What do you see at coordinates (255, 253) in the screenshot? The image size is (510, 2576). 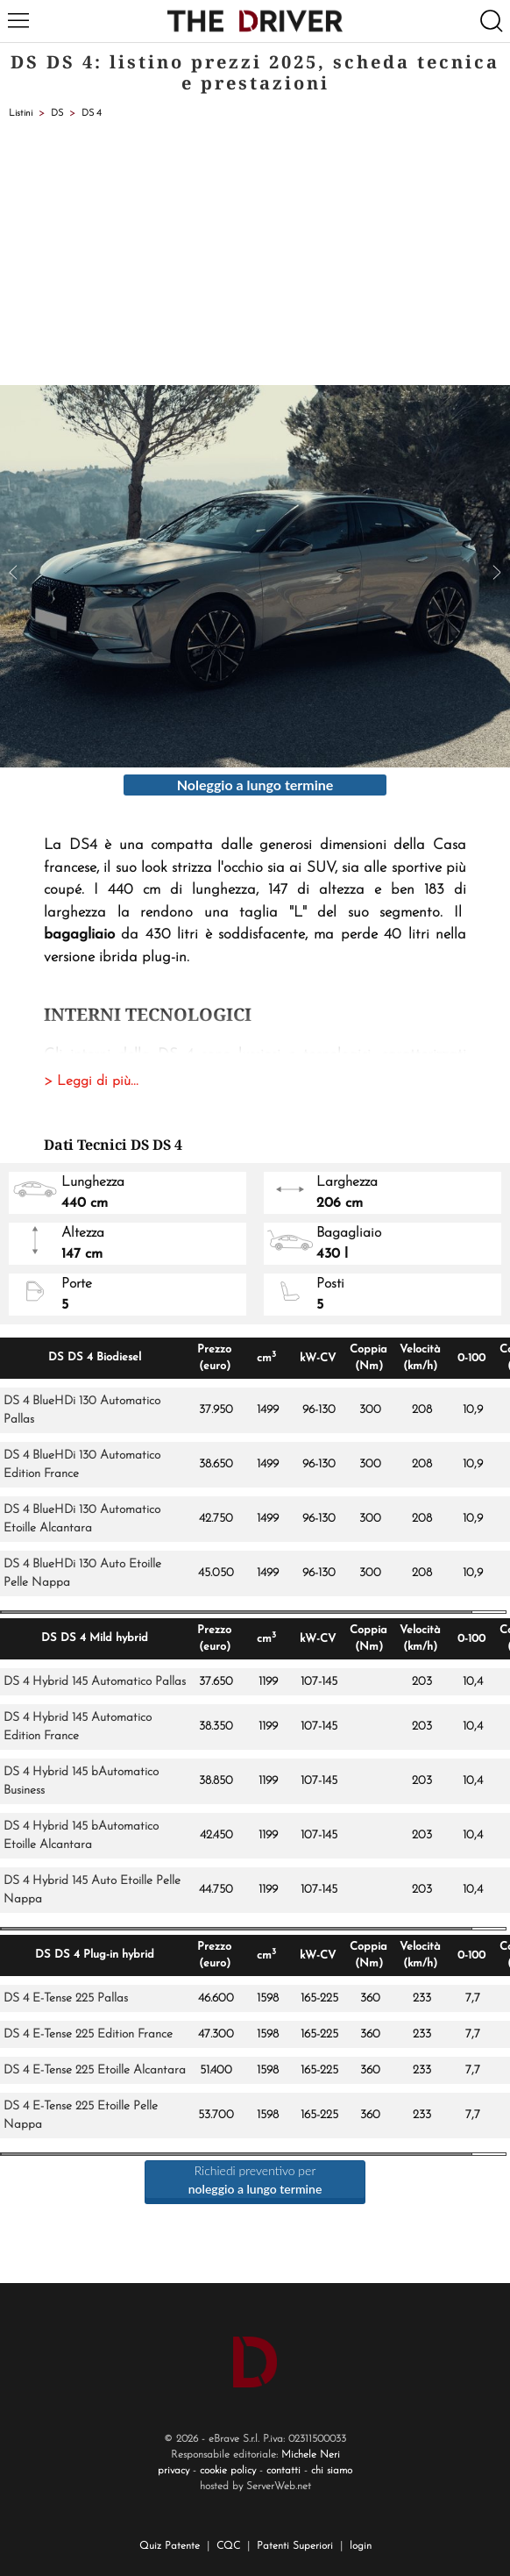 I see `[Advertisement]` at bounding box center [255, 253].